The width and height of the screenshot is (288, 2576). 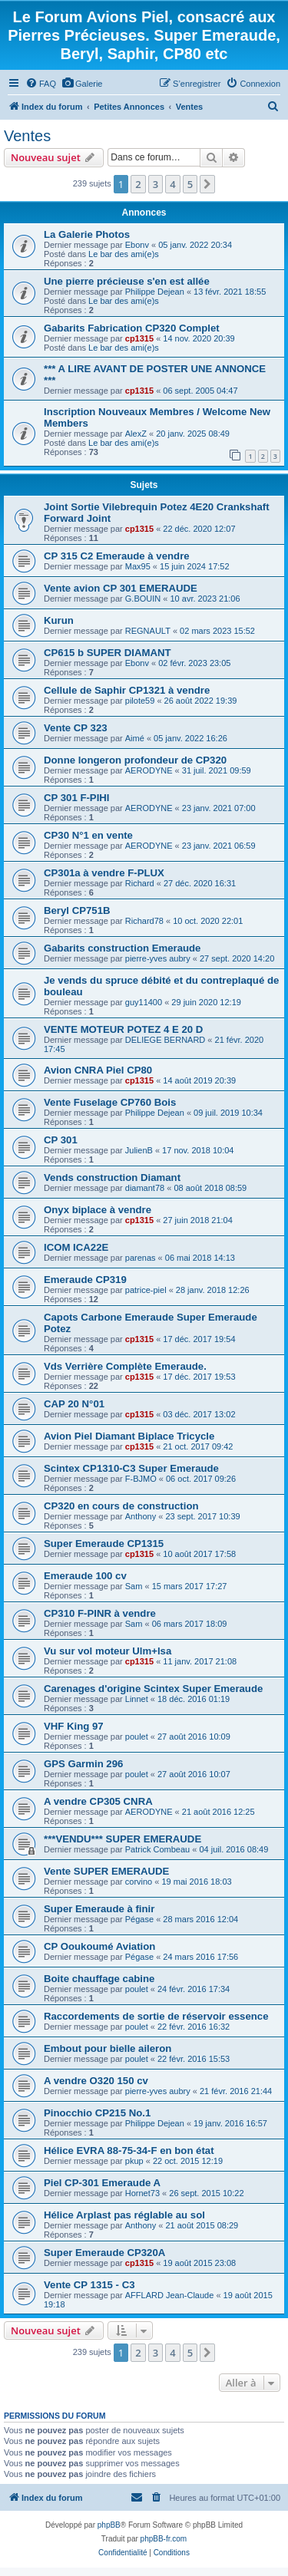 I want to click on Super Emeraude à finir, so click(x=99, y=1909).